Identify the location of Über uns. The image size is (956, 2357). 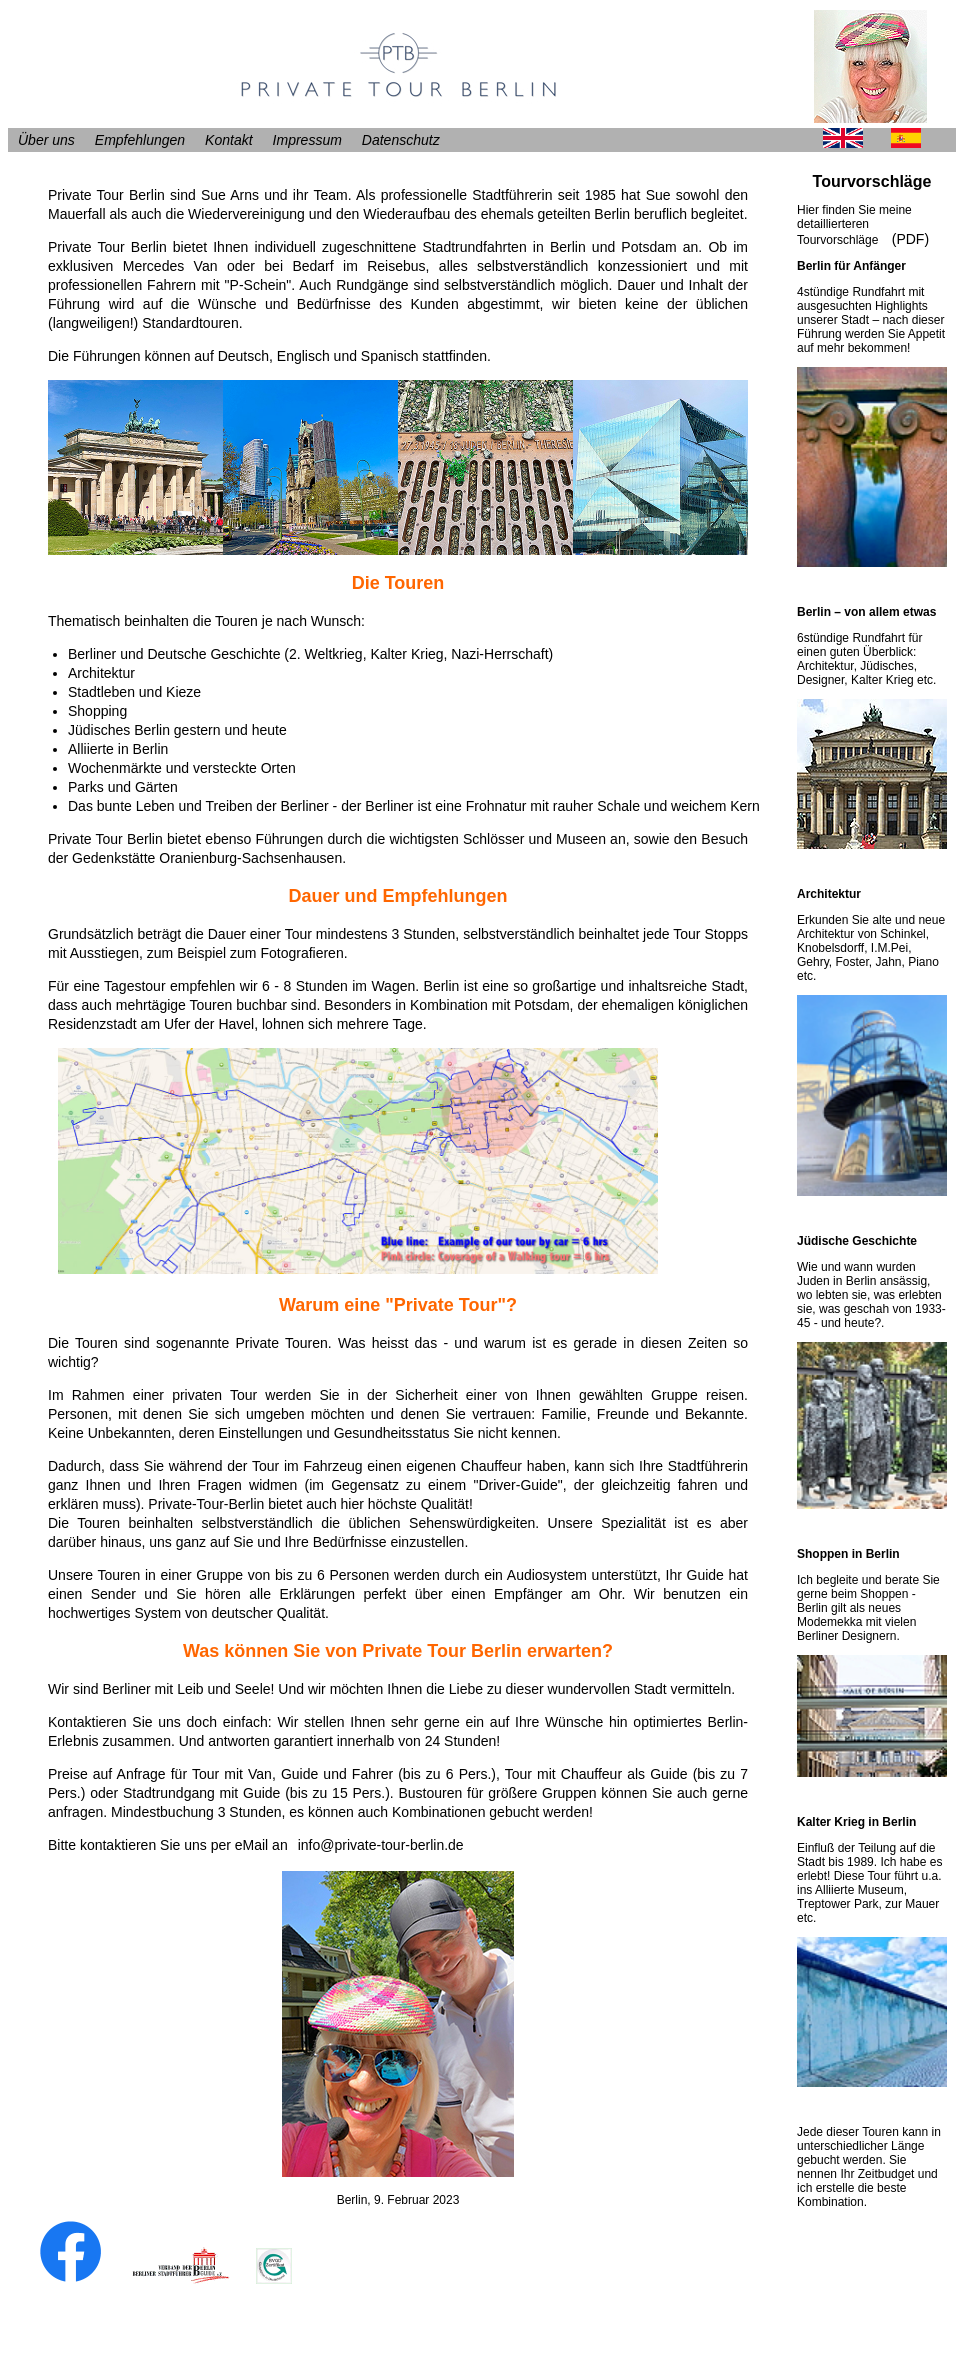
(46, 140).